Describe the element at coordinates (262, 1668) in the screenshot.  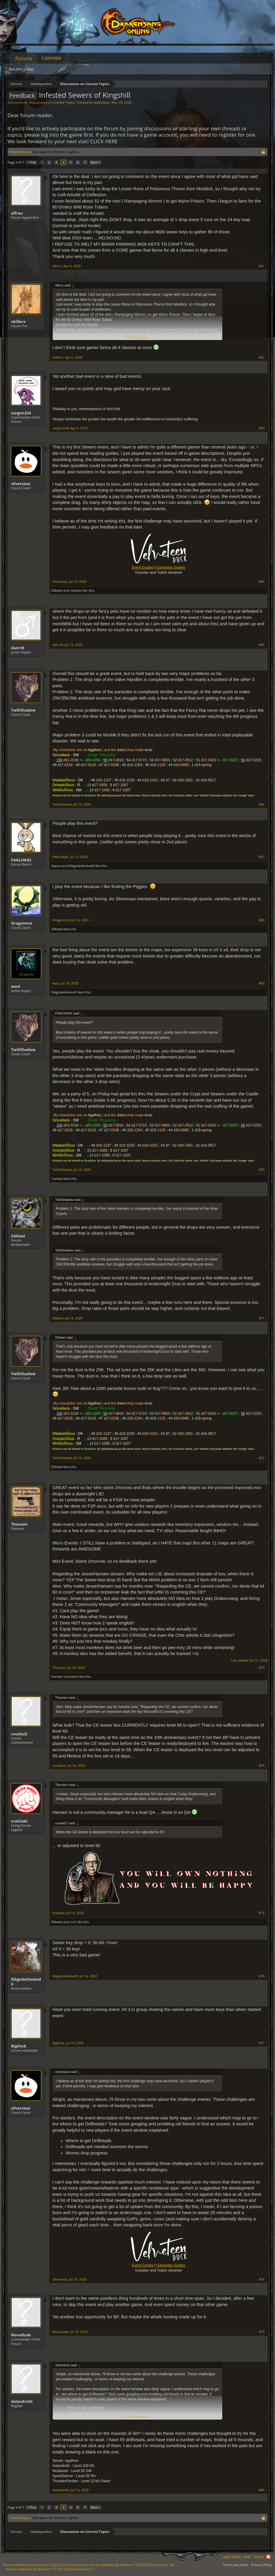
I see `#73` at that location.